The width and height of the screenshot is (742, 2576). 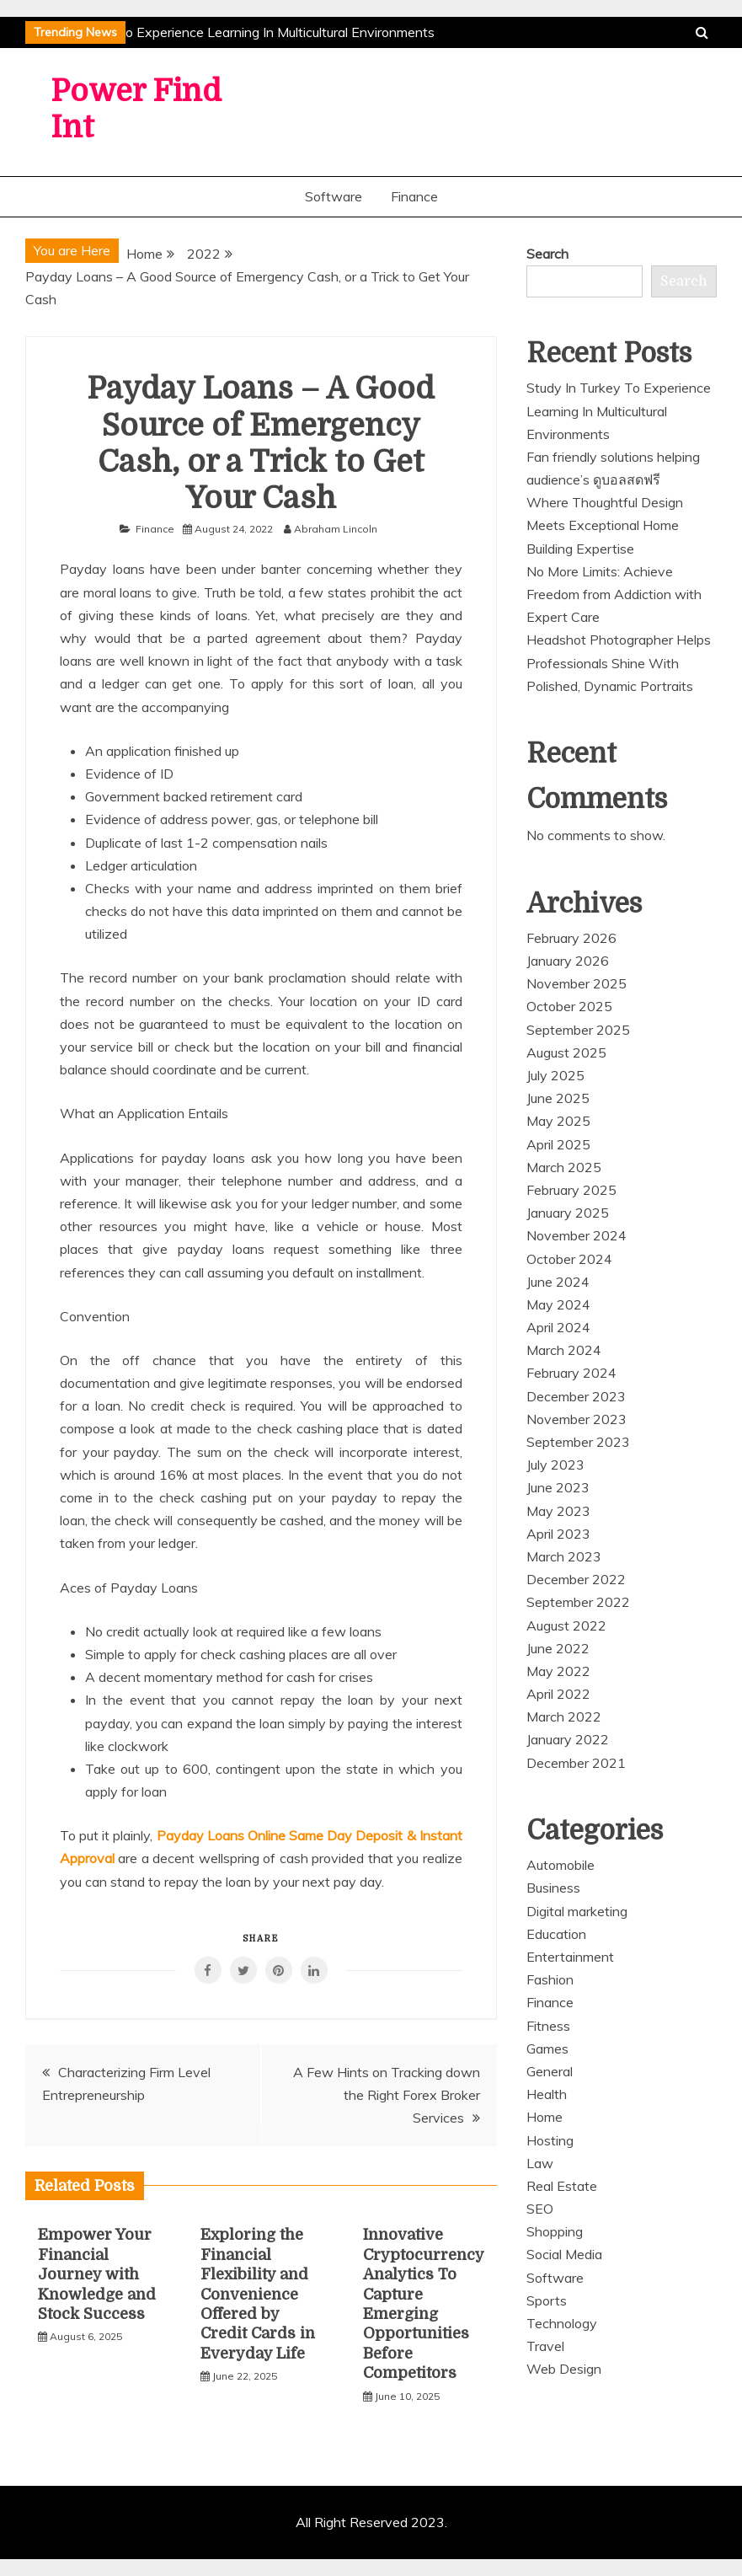 What do you see at coordinates (578, 1601) in the screenshot?
I see `September 2022` at bounding box center [578, 1601].